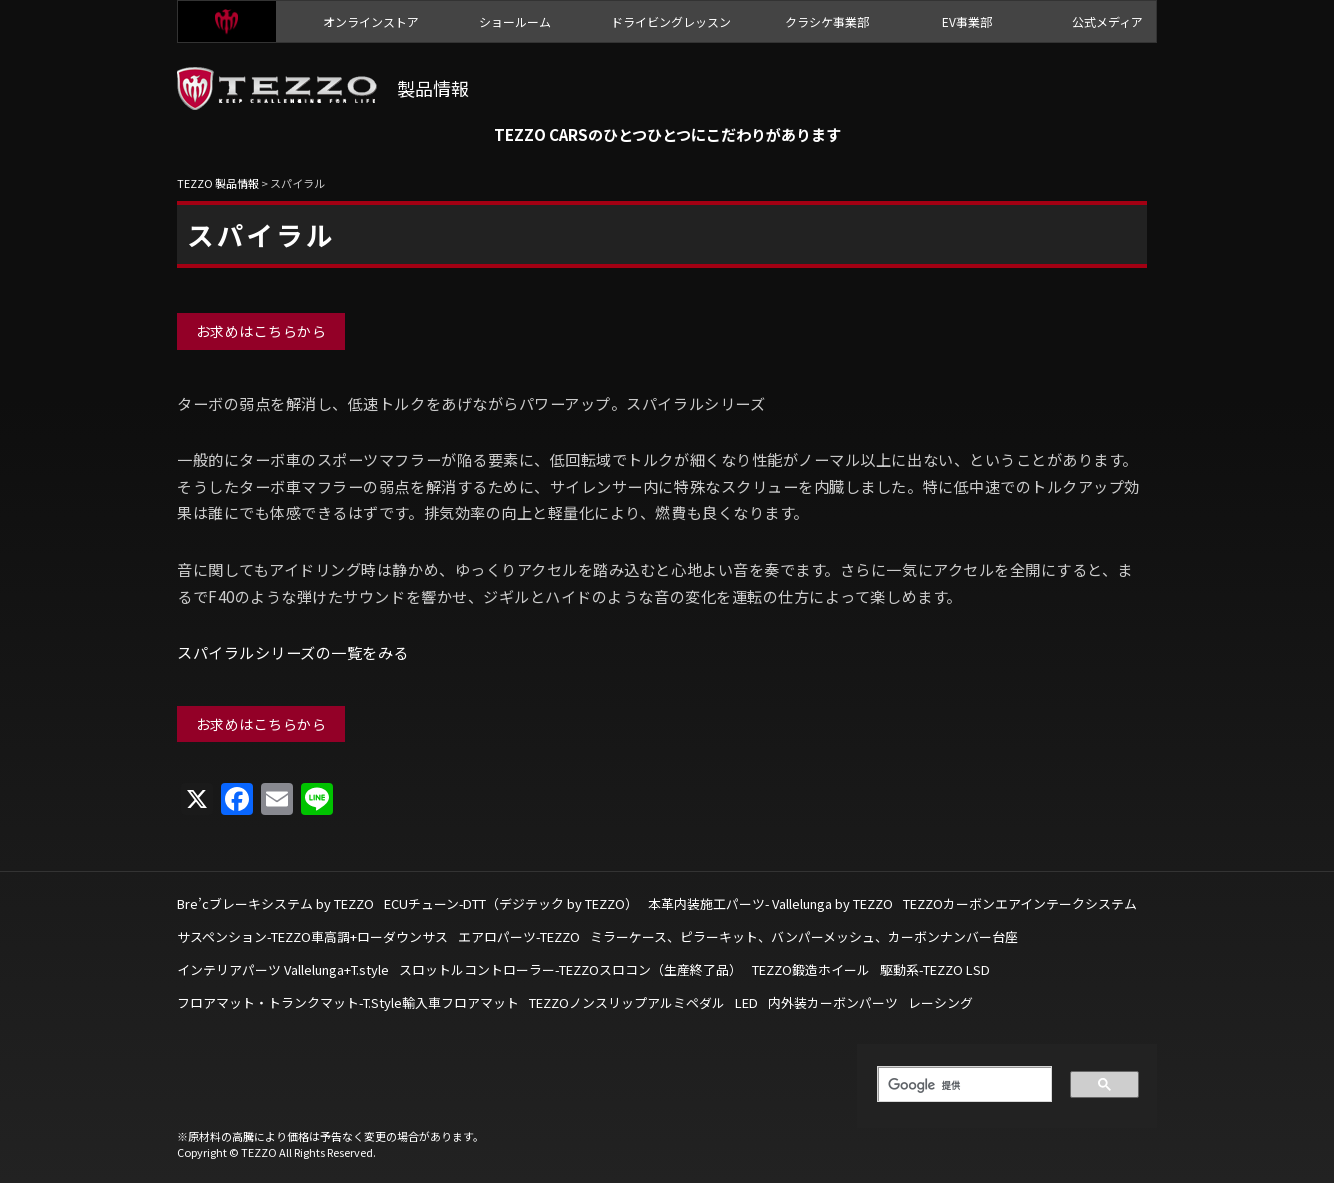 The height and width of the screenshot is (1183, 1334). I want to click on EV事業部, so click(967, 21).